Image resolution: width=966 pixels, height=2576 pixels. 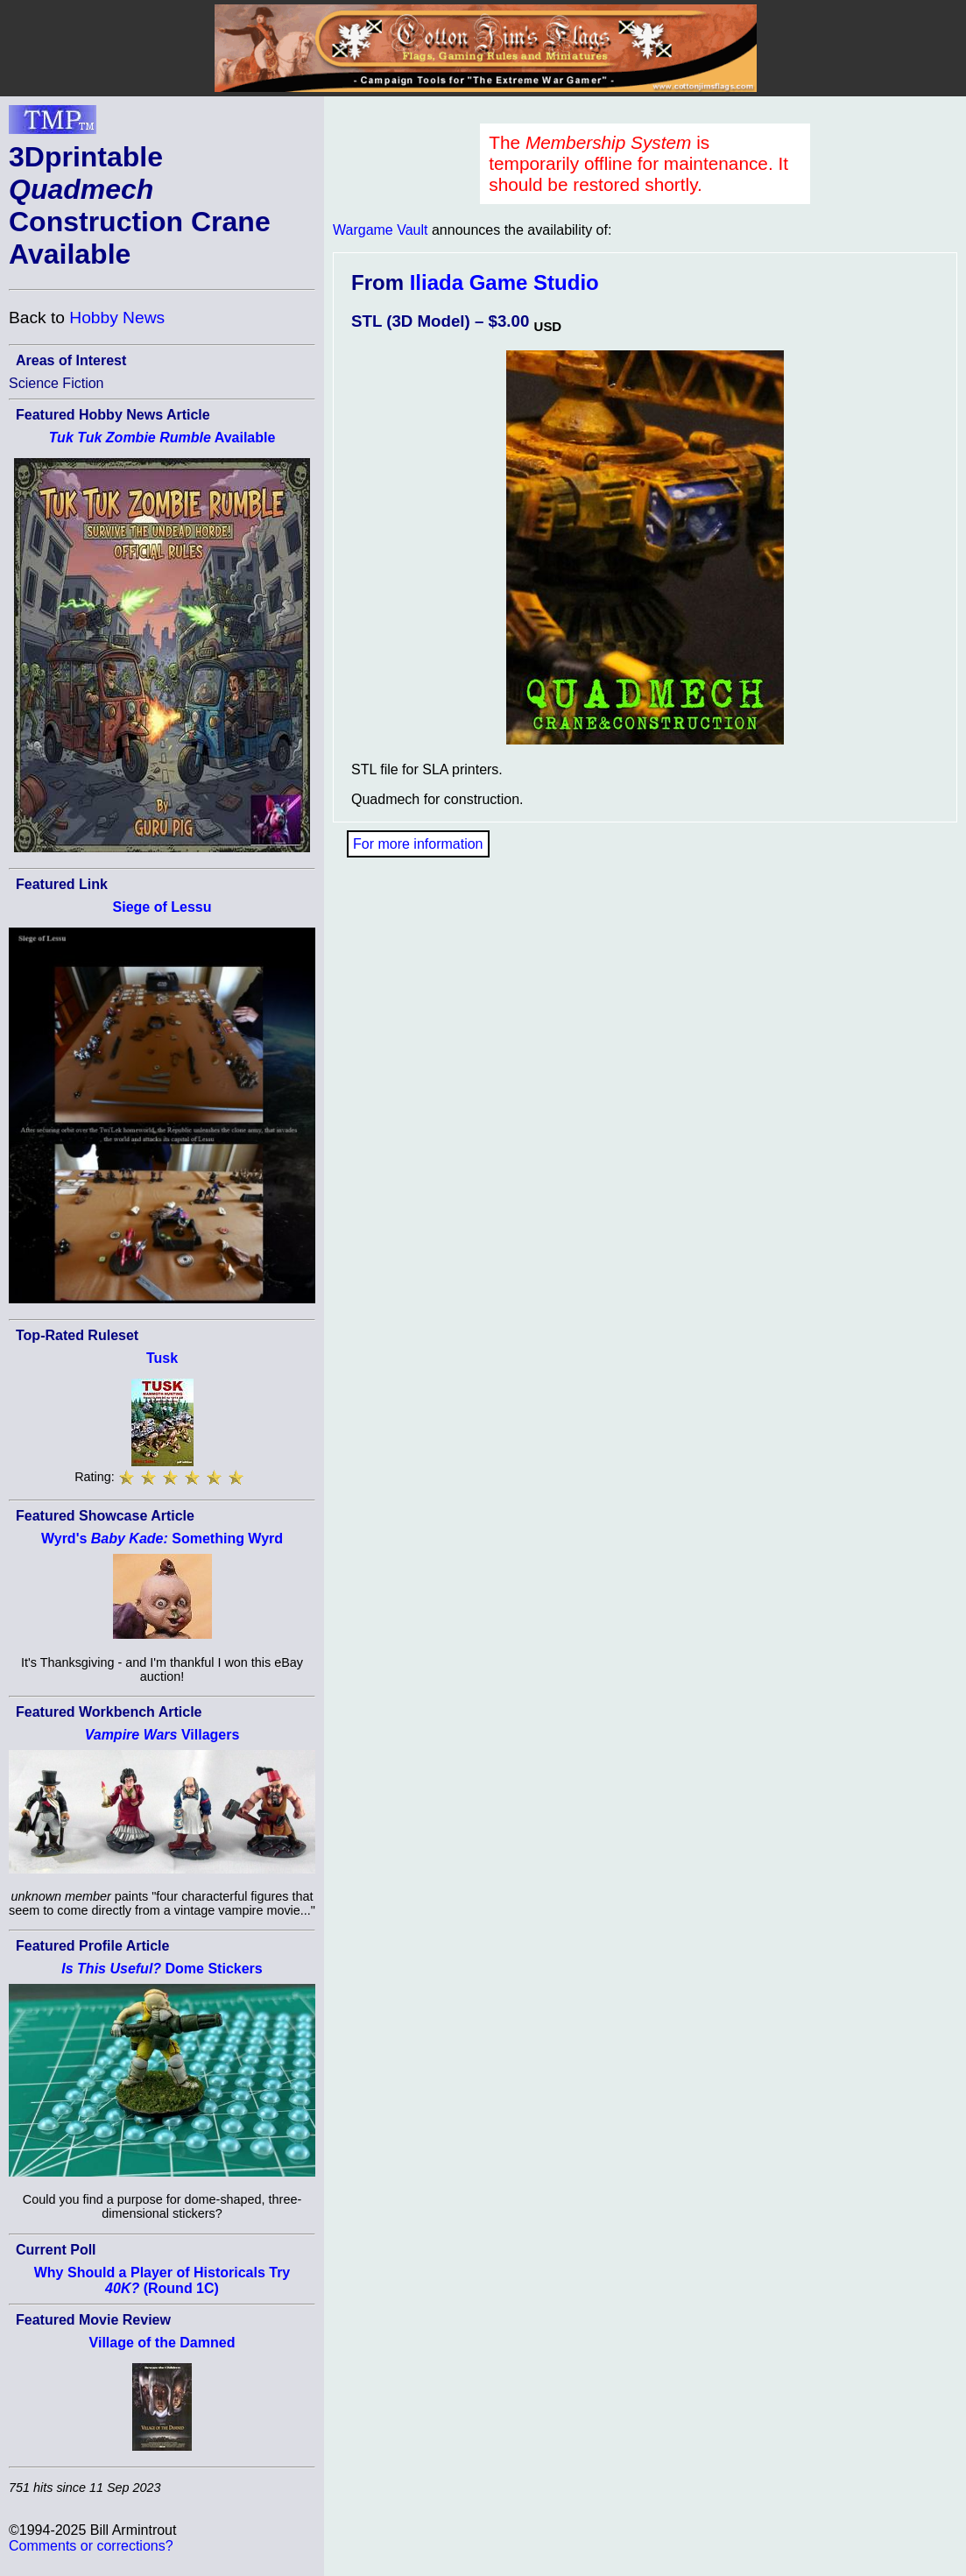 I want to click on For more information, so click(x=418, y=843).